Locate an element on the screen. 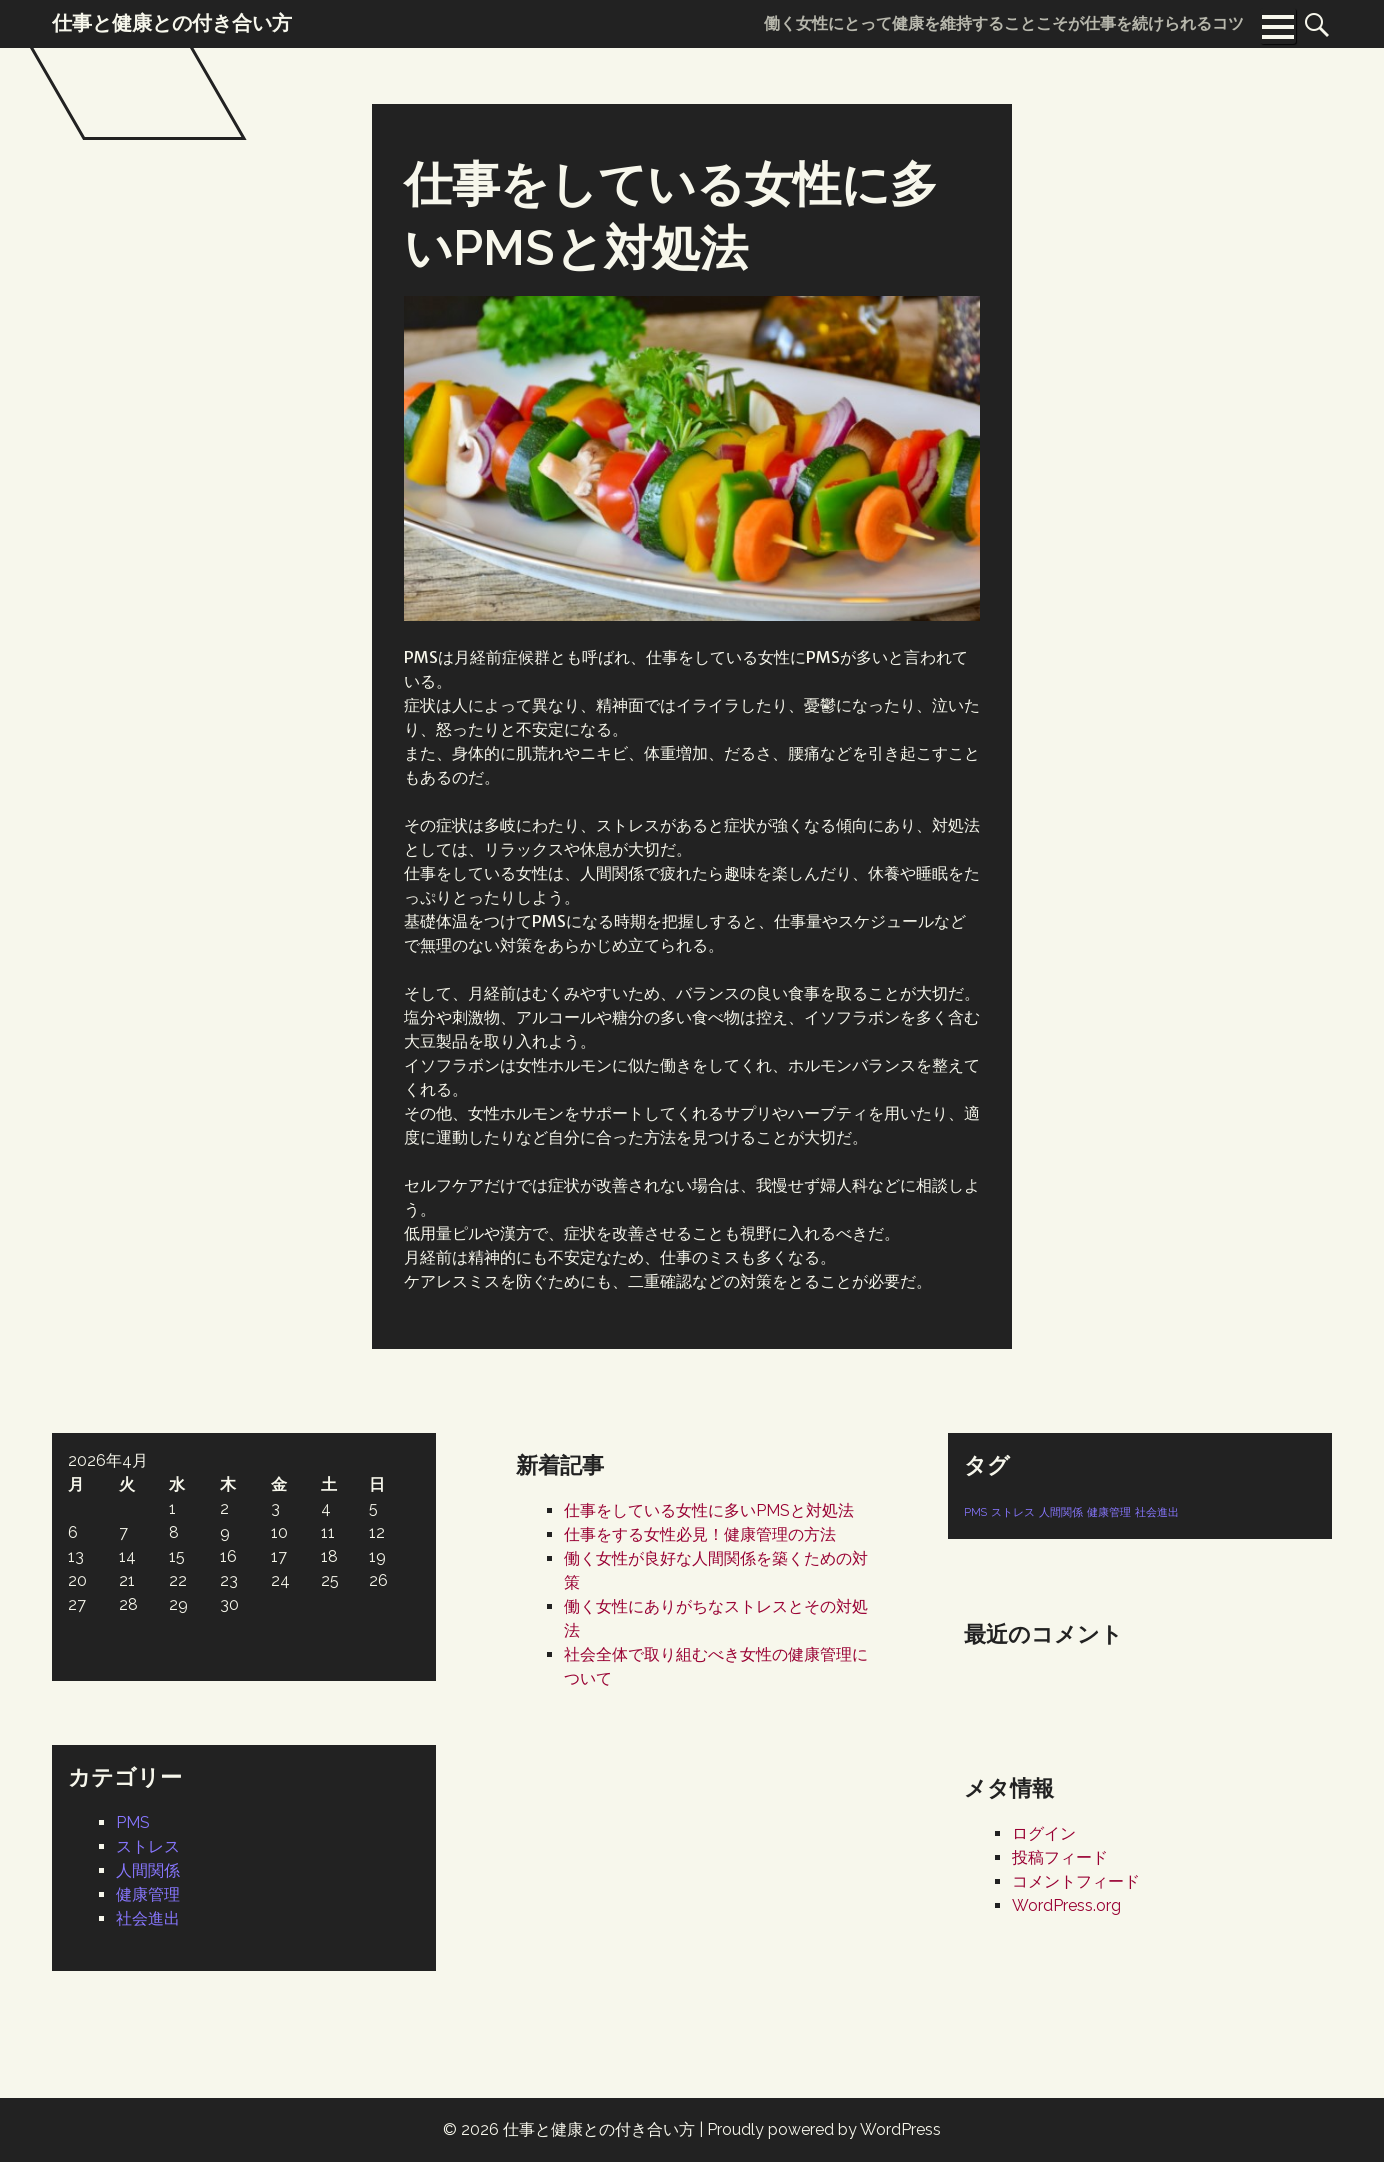  投稿フィード is located at coordinates (1060, 1857).